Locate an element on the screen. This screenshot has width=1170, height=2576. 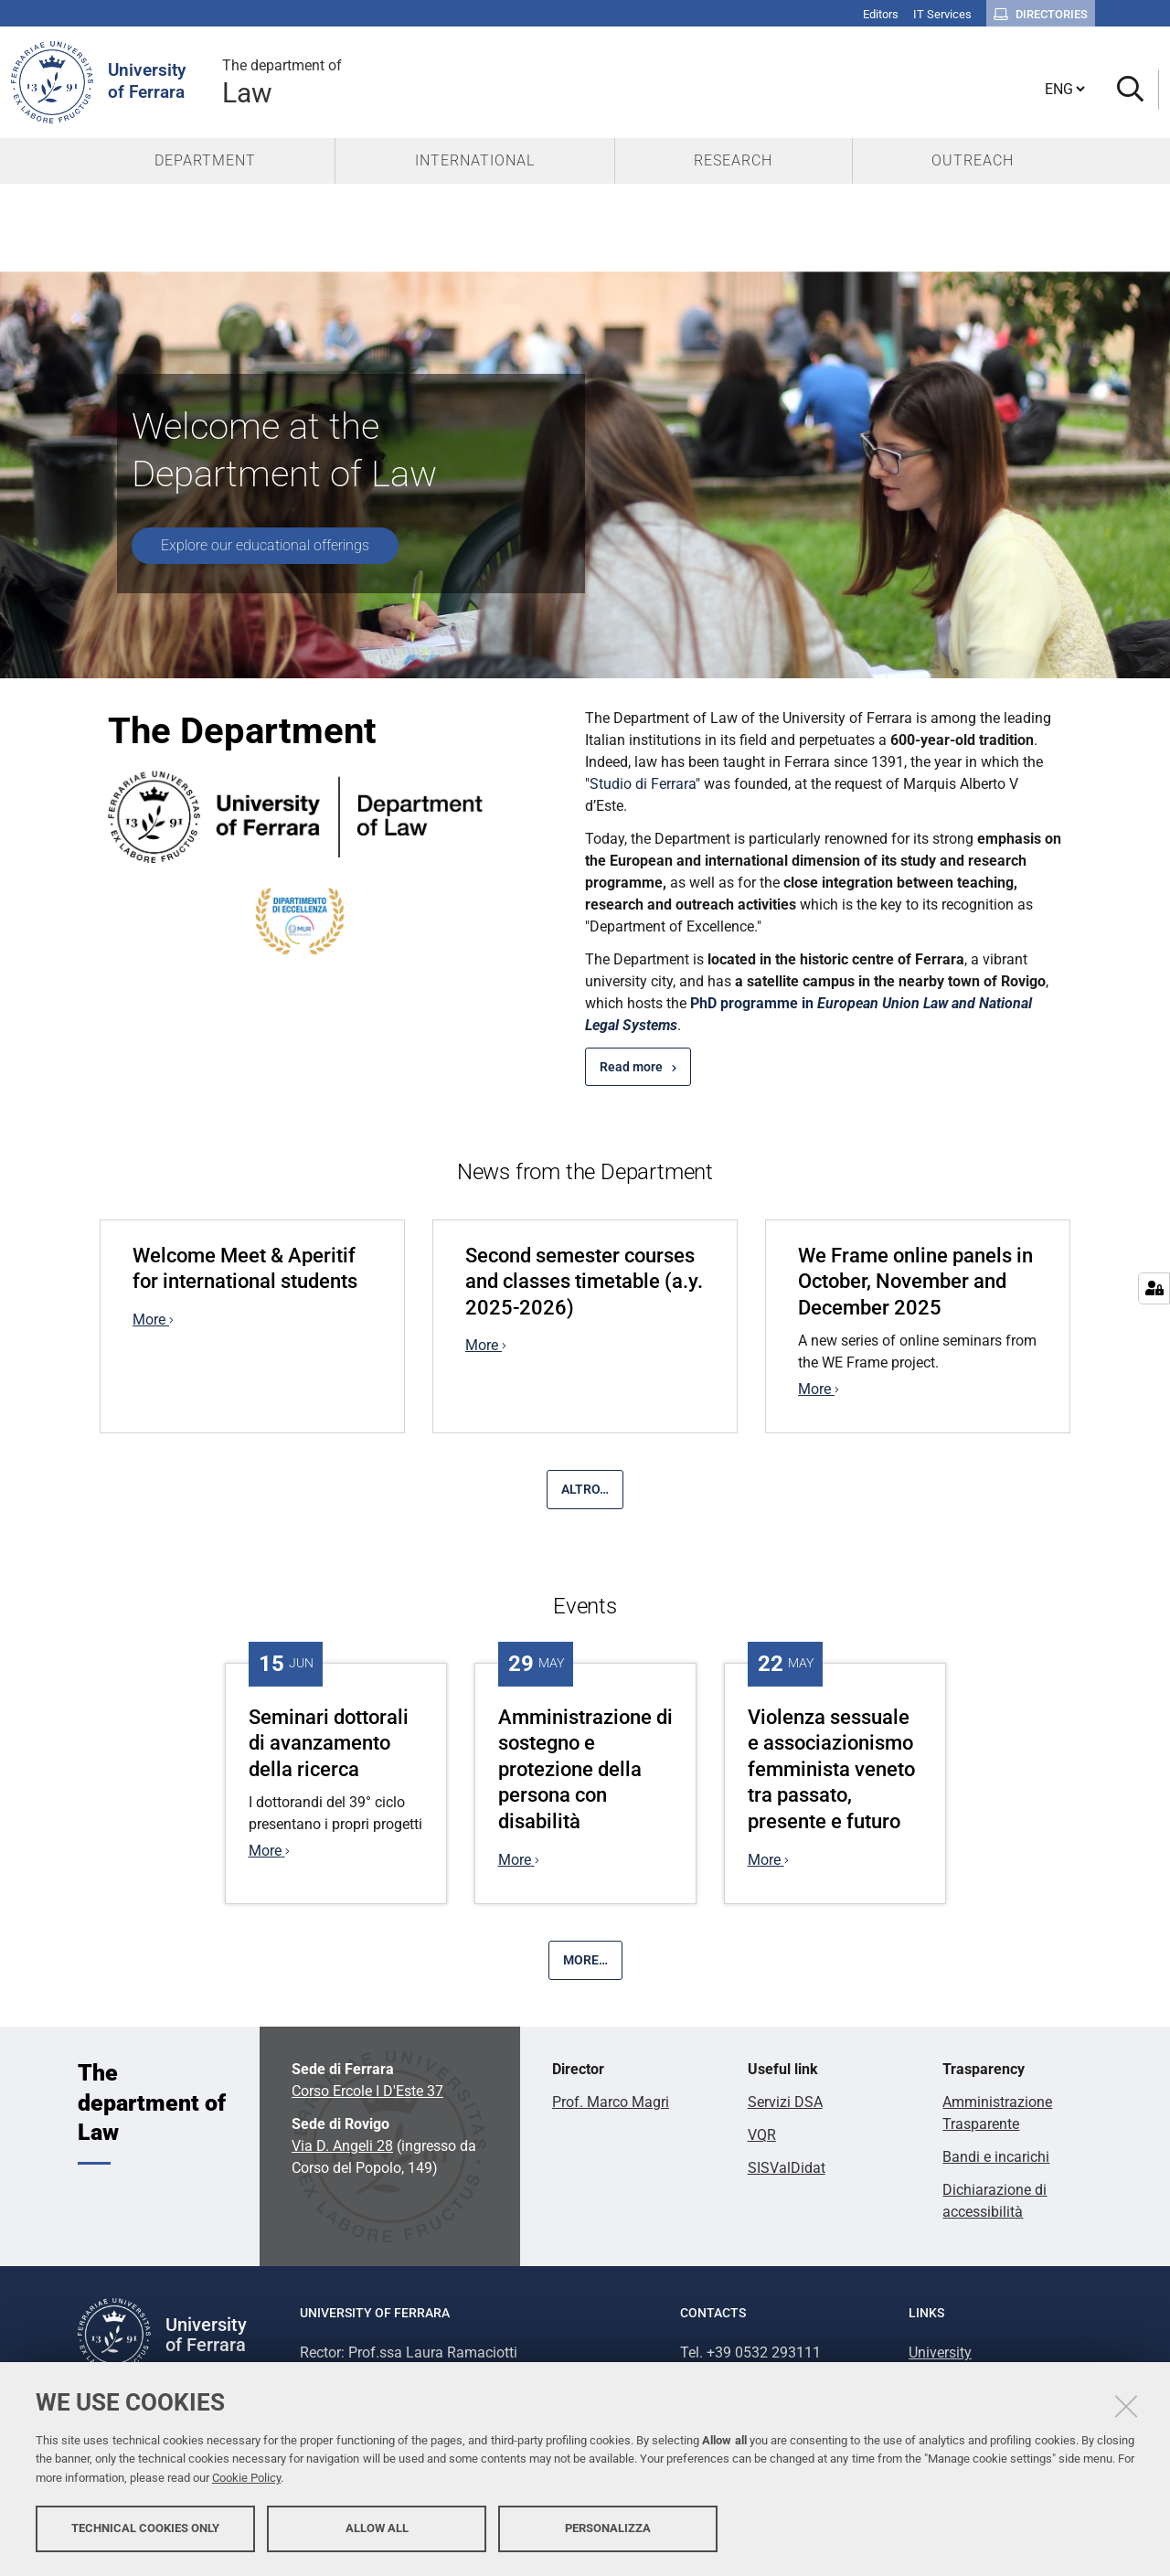
Studio di Ferrara is located at coordinates (643, 784).